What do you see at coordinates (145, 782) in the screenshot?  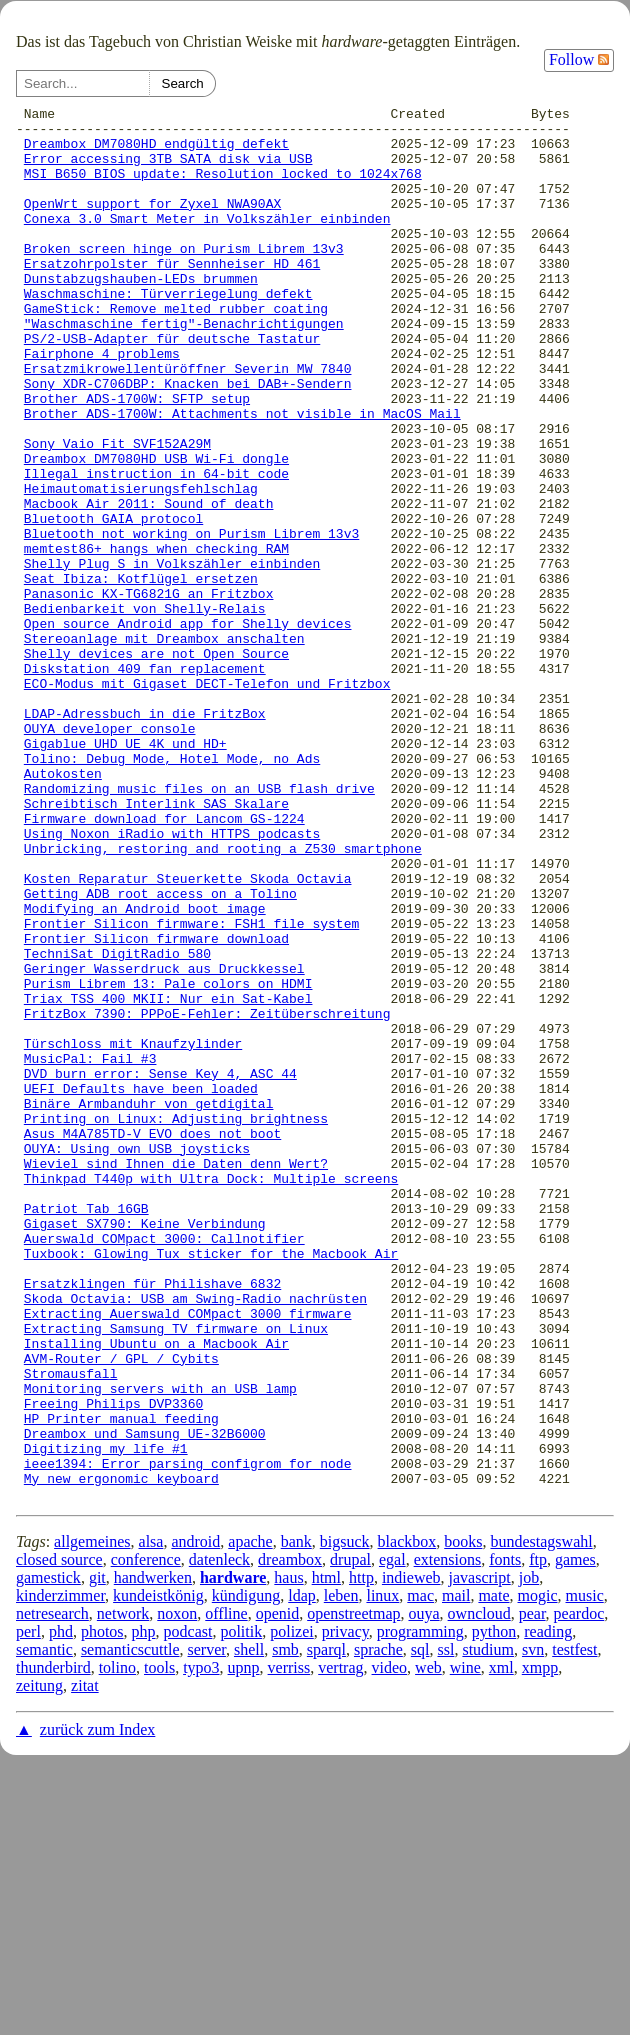 I see `Diskstation 409 fan replacement` at bounding box center [145, 782].